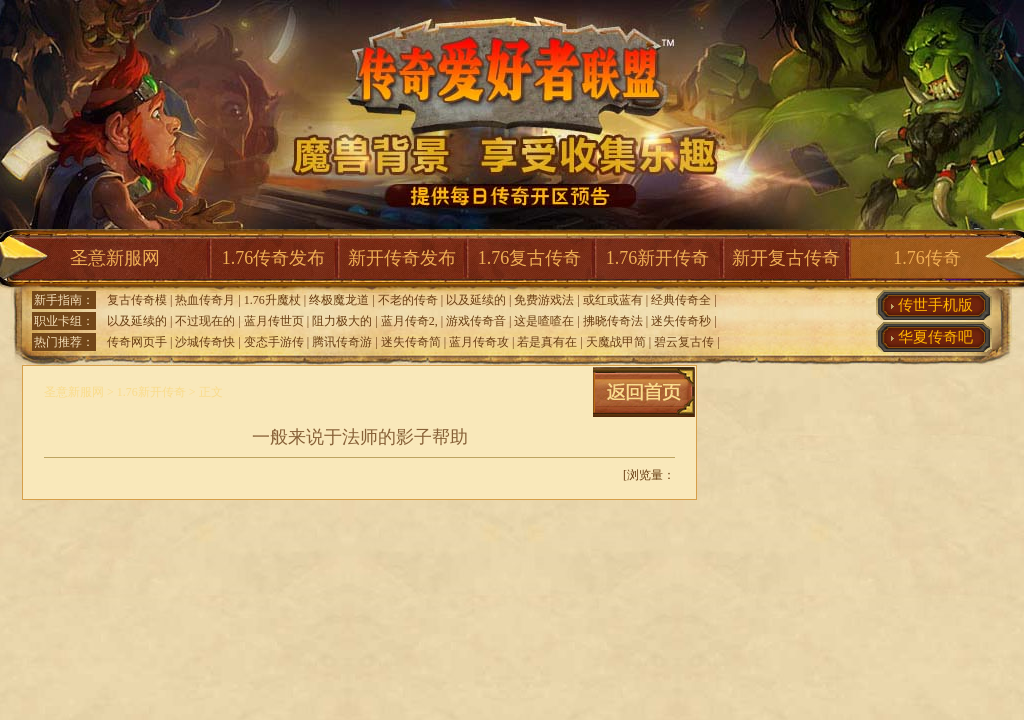  What do you see at coordinates (935, 305) in the screenshot?
I see `传世手机版` at bounding box center [935, 305].